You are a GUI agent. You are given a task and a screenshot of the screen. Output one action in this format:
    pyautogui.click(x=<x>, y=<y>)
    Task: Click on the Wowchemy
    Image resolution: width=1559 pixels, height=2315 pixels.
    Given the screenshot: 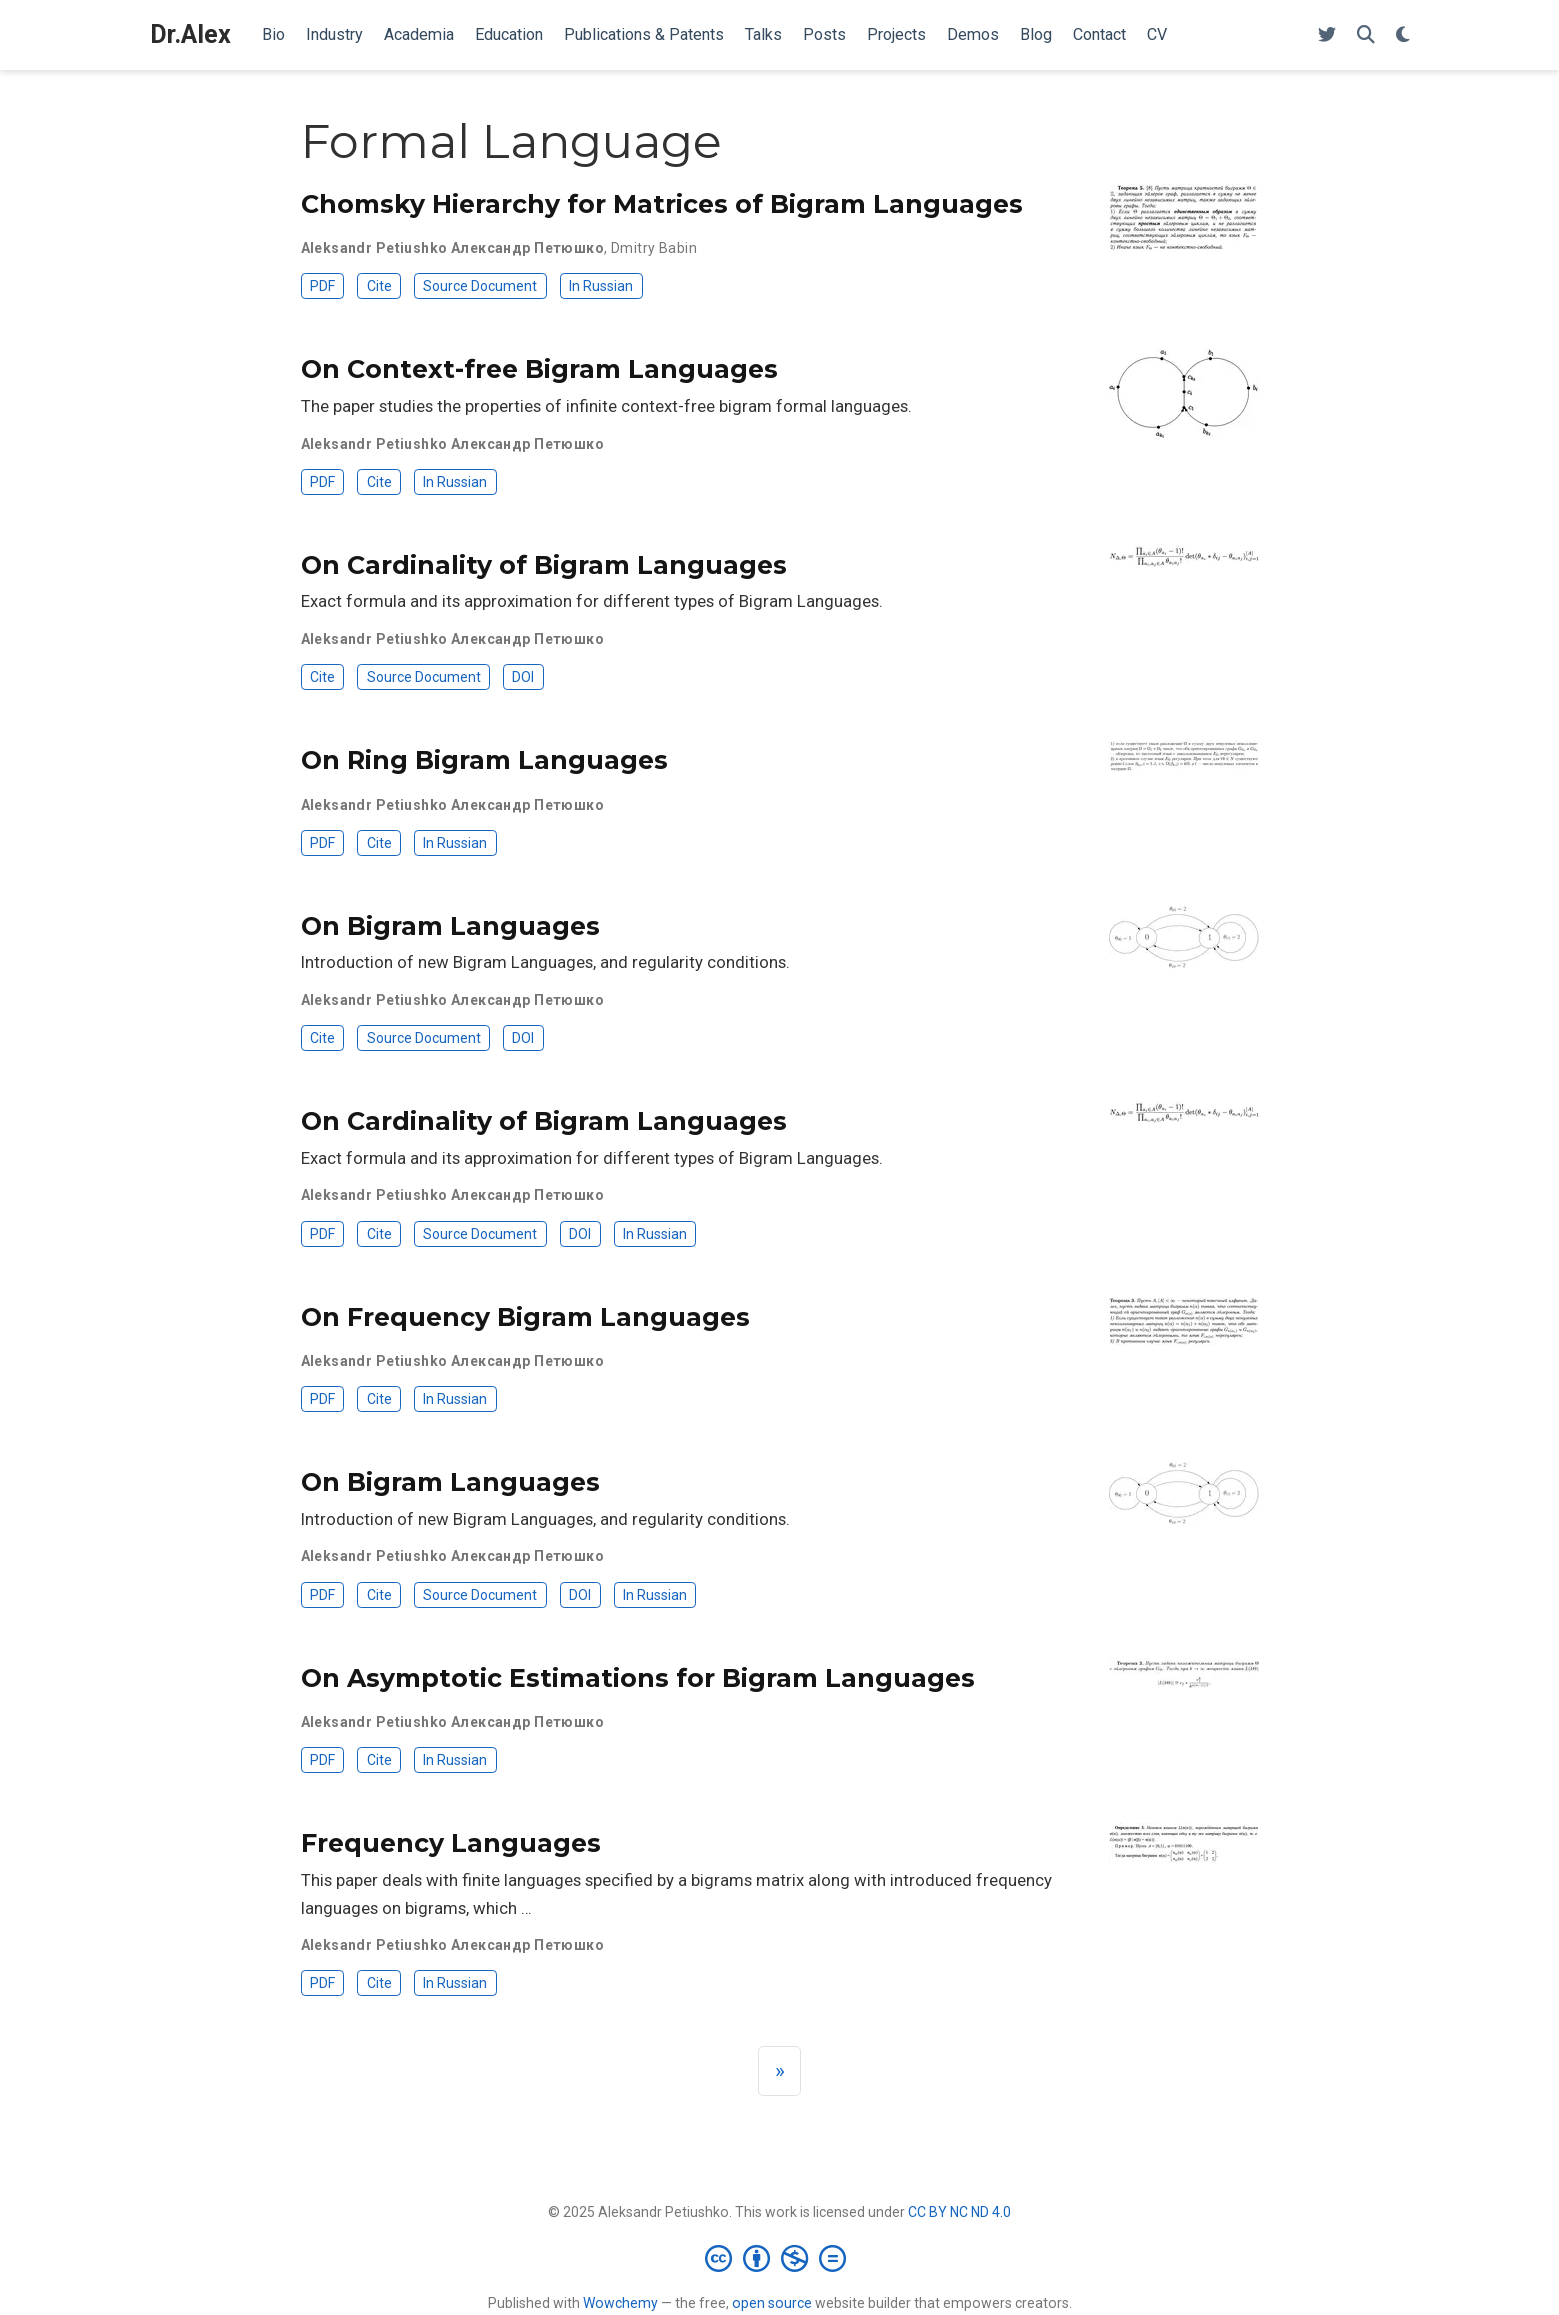 What is the action you would take?
    pyautogui.click(x=620, y=2303)
    